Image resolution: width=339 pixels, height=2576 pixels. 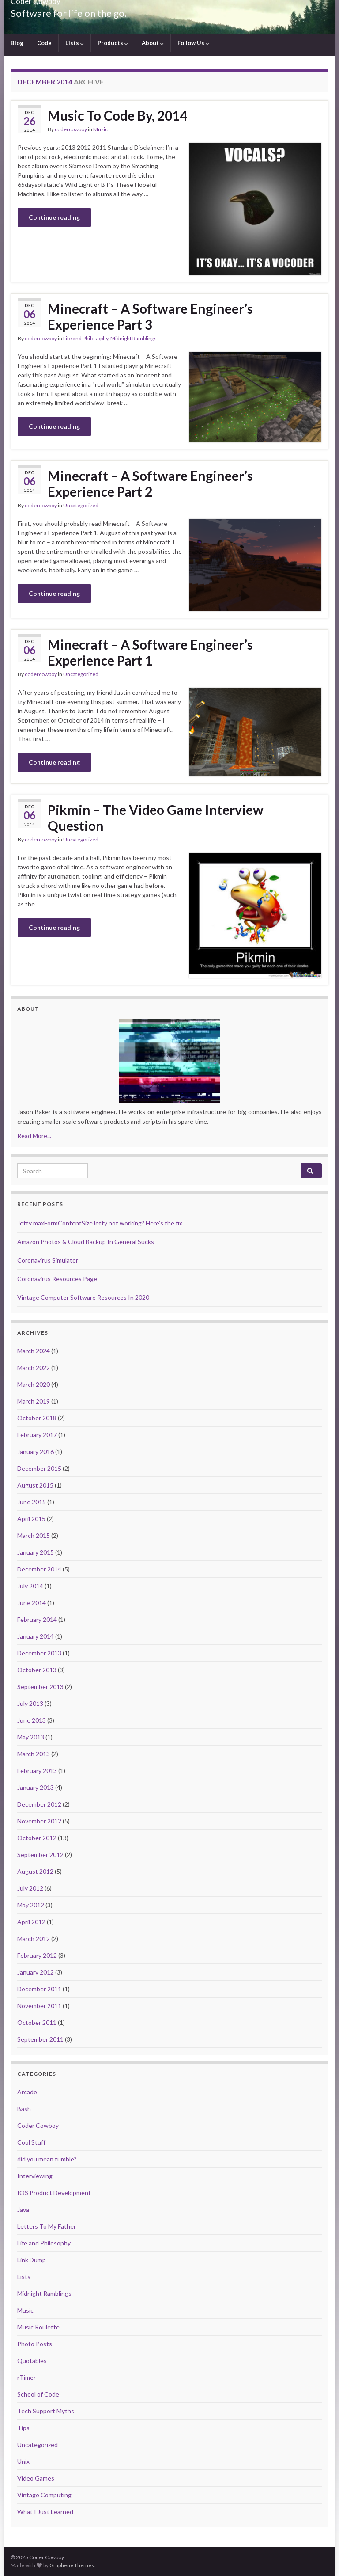 I want to click on January 2013, so click(x=35, y=1787).